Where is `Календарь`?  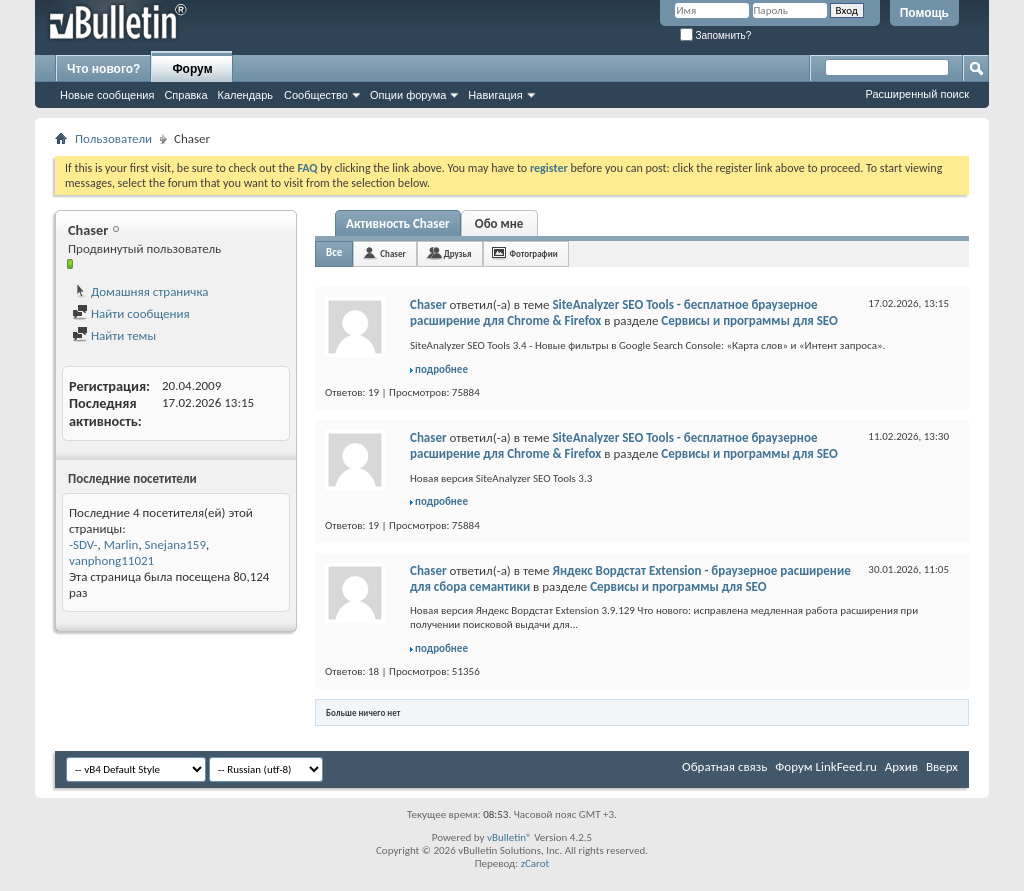
Календарь is located at coordinates (246, 95).